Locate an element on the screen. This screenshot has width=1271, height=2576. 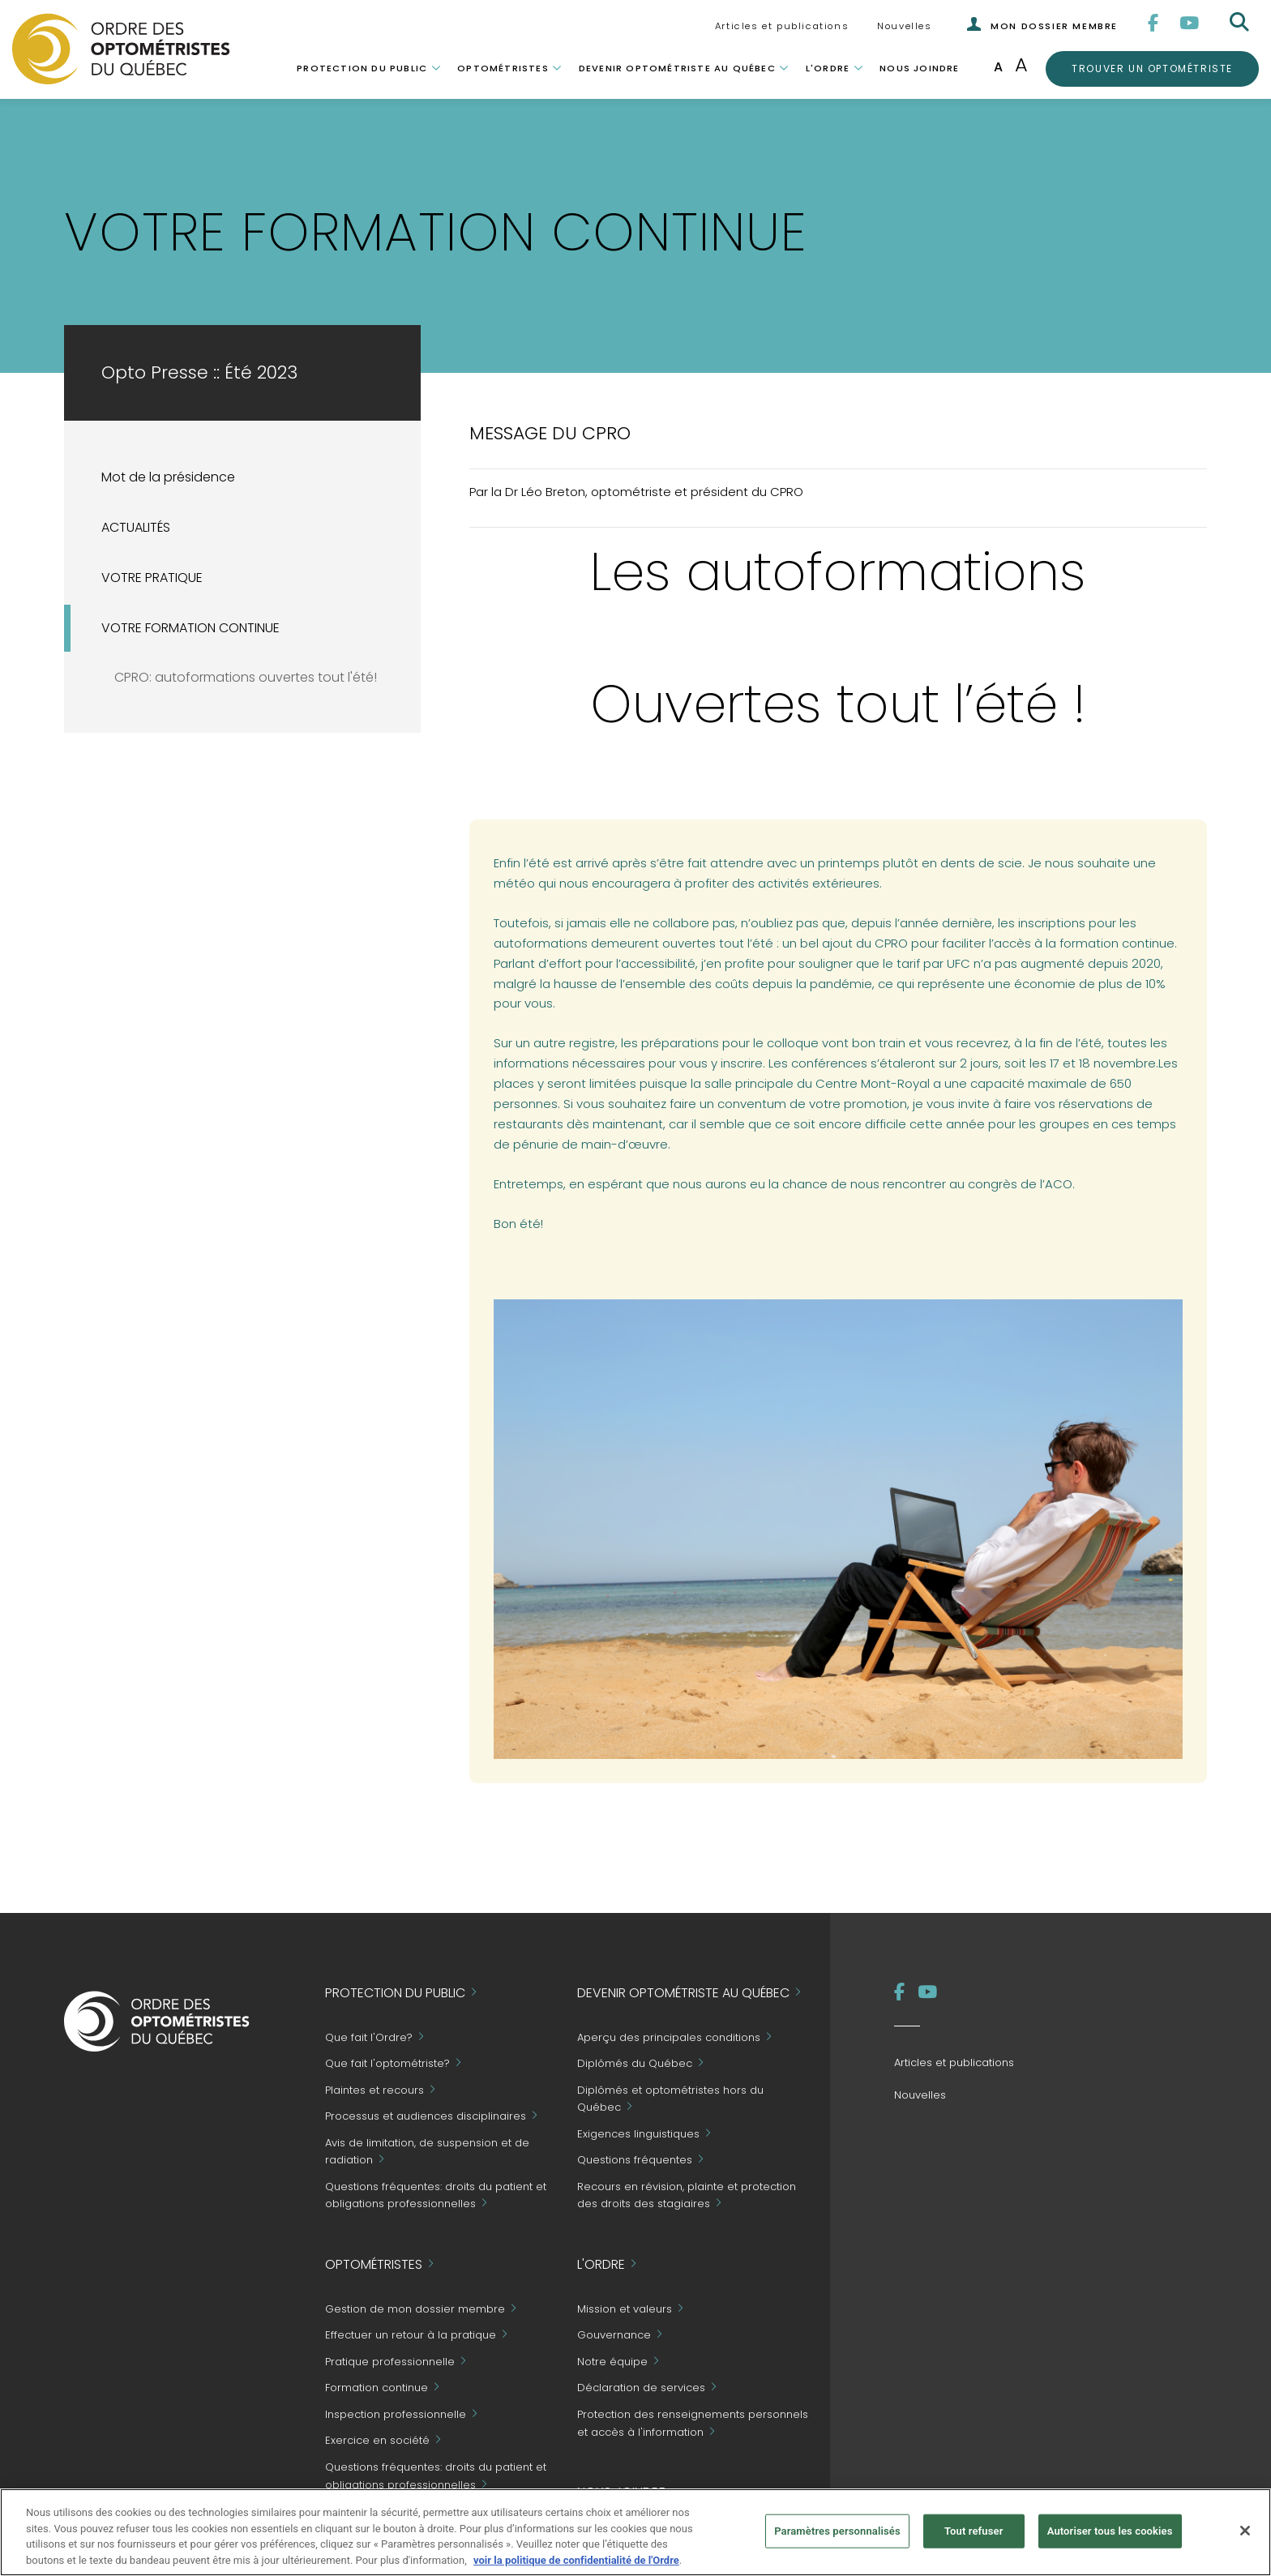
Déclaration de services is located at coordinates (641, 2388).